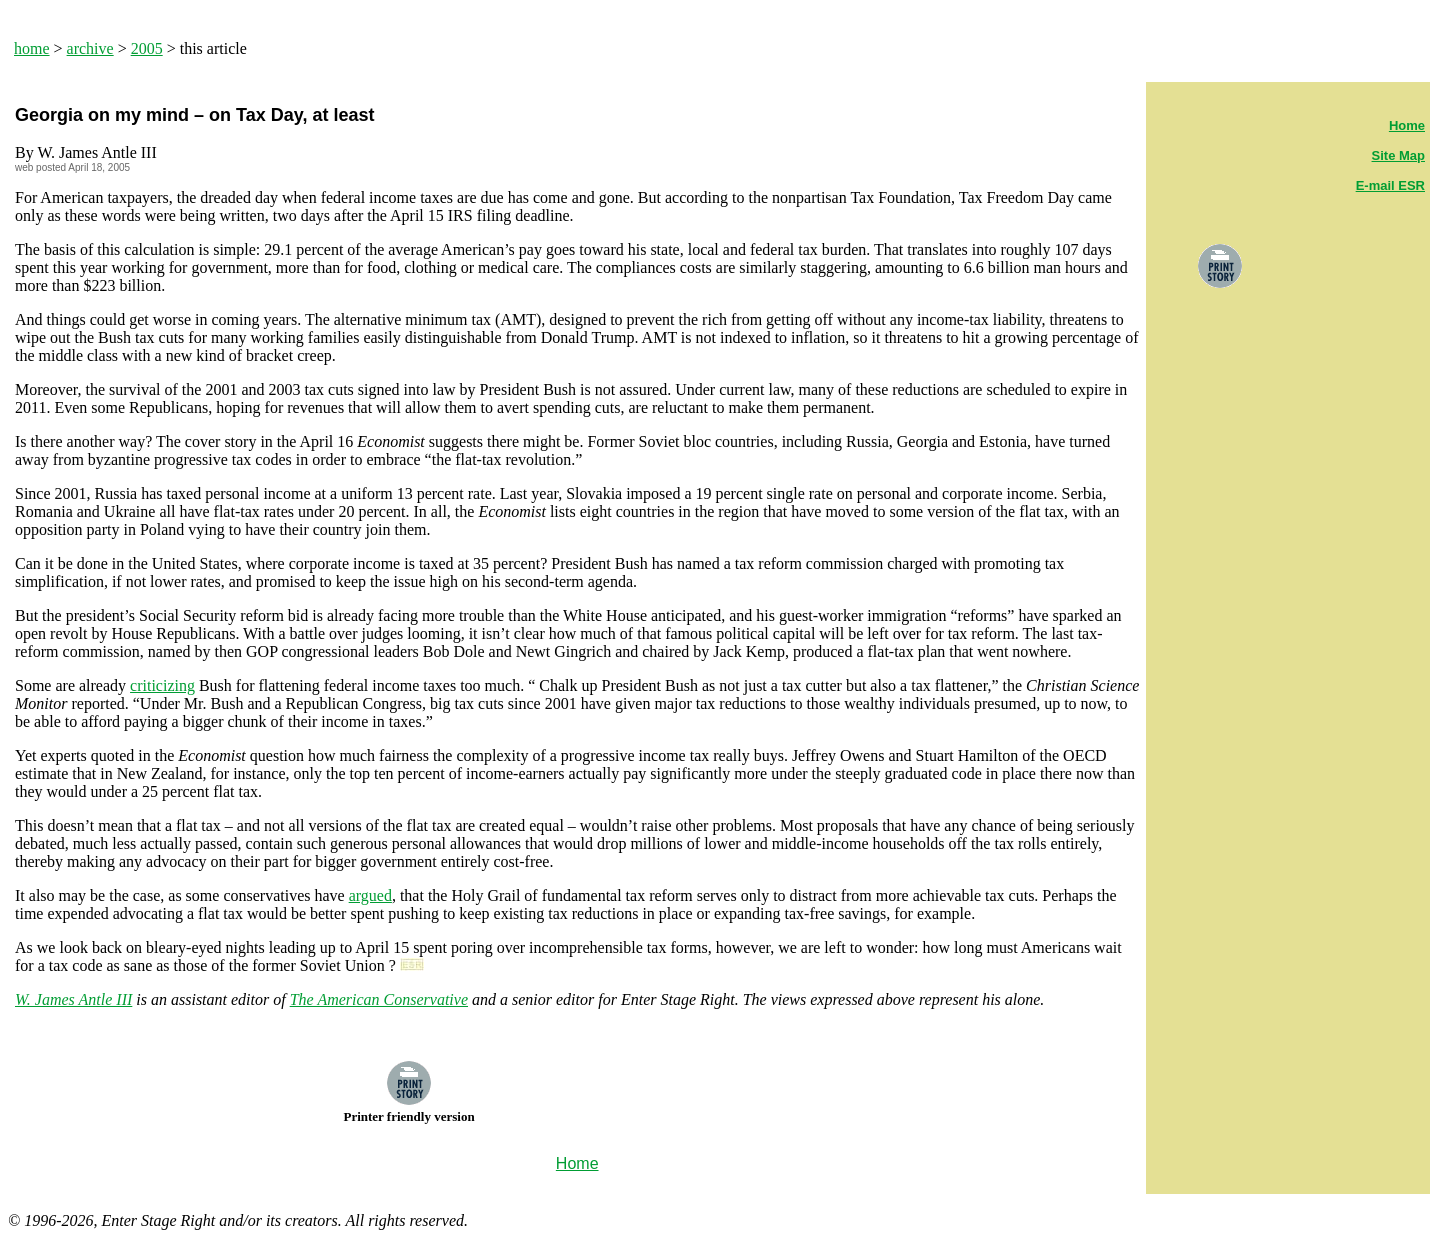 This screenshot has width=1440, height=1246. What do you see at coordinates (162, 685) in the screenshot?
I see `criticizing` at bounding box center [162, 685].